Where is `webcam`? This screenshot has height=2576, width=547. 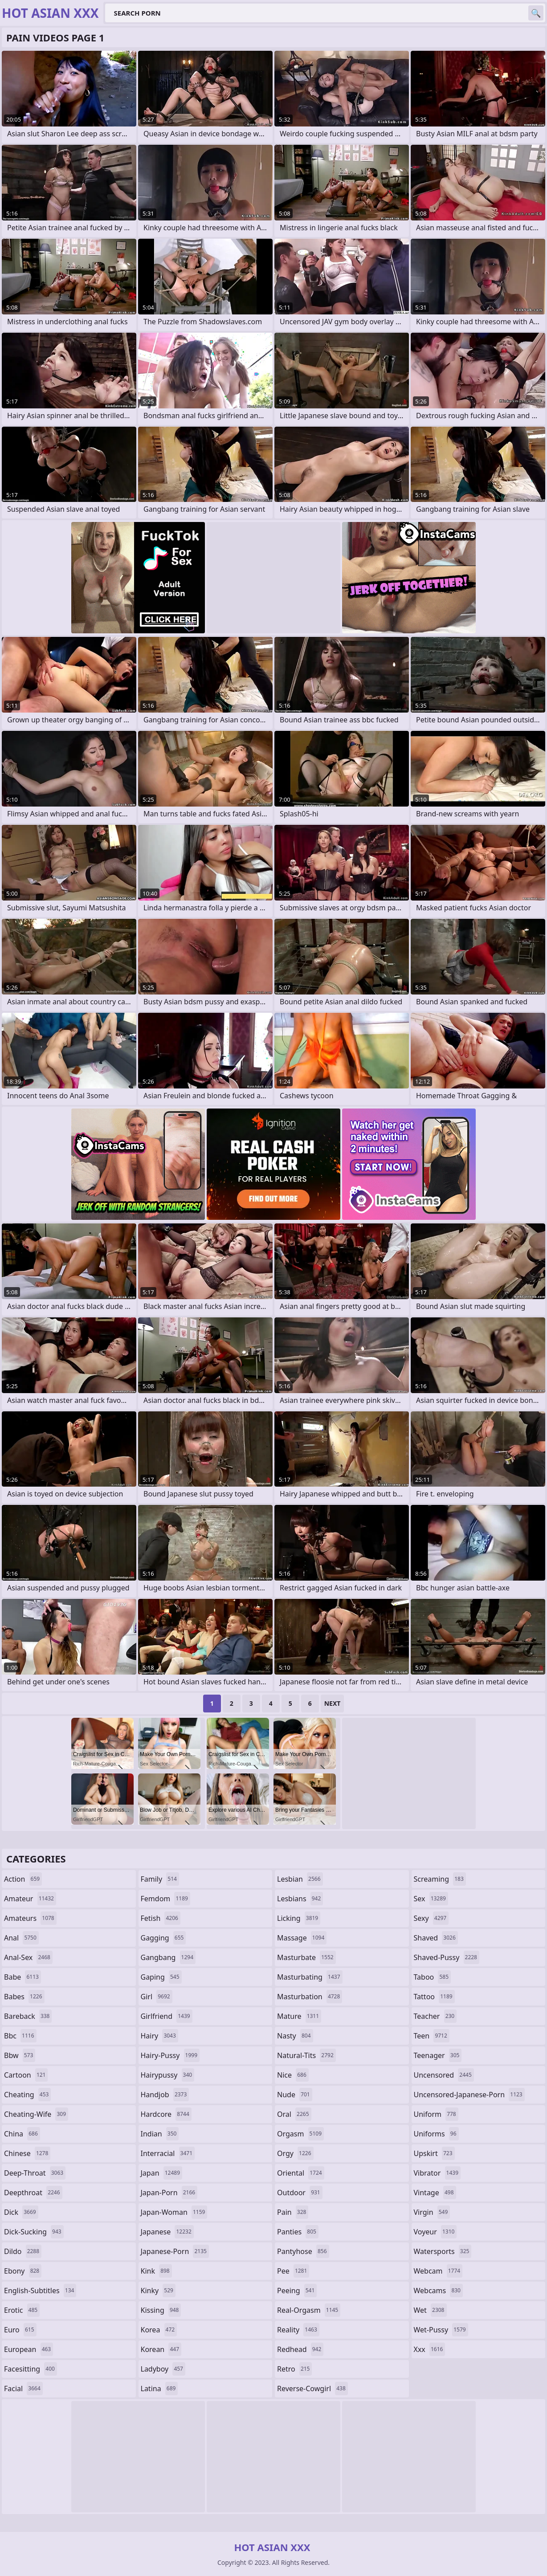
webcam is located at coordinates (438, 2271).